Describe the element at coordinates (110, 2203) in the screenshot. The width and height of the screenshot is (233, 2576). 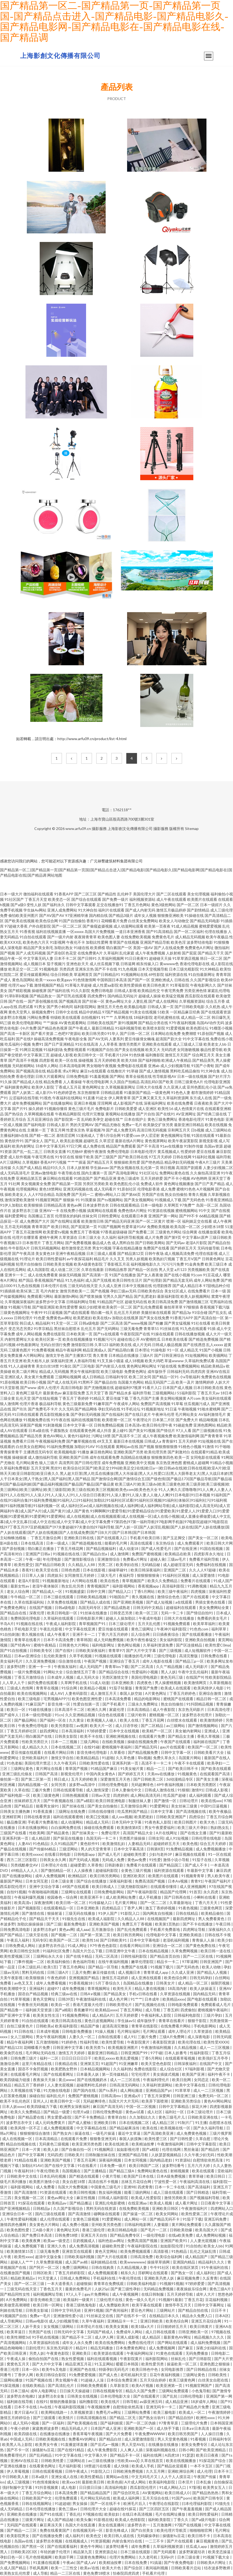
I see `亚洲乱伦电影蜜桃` at that location.